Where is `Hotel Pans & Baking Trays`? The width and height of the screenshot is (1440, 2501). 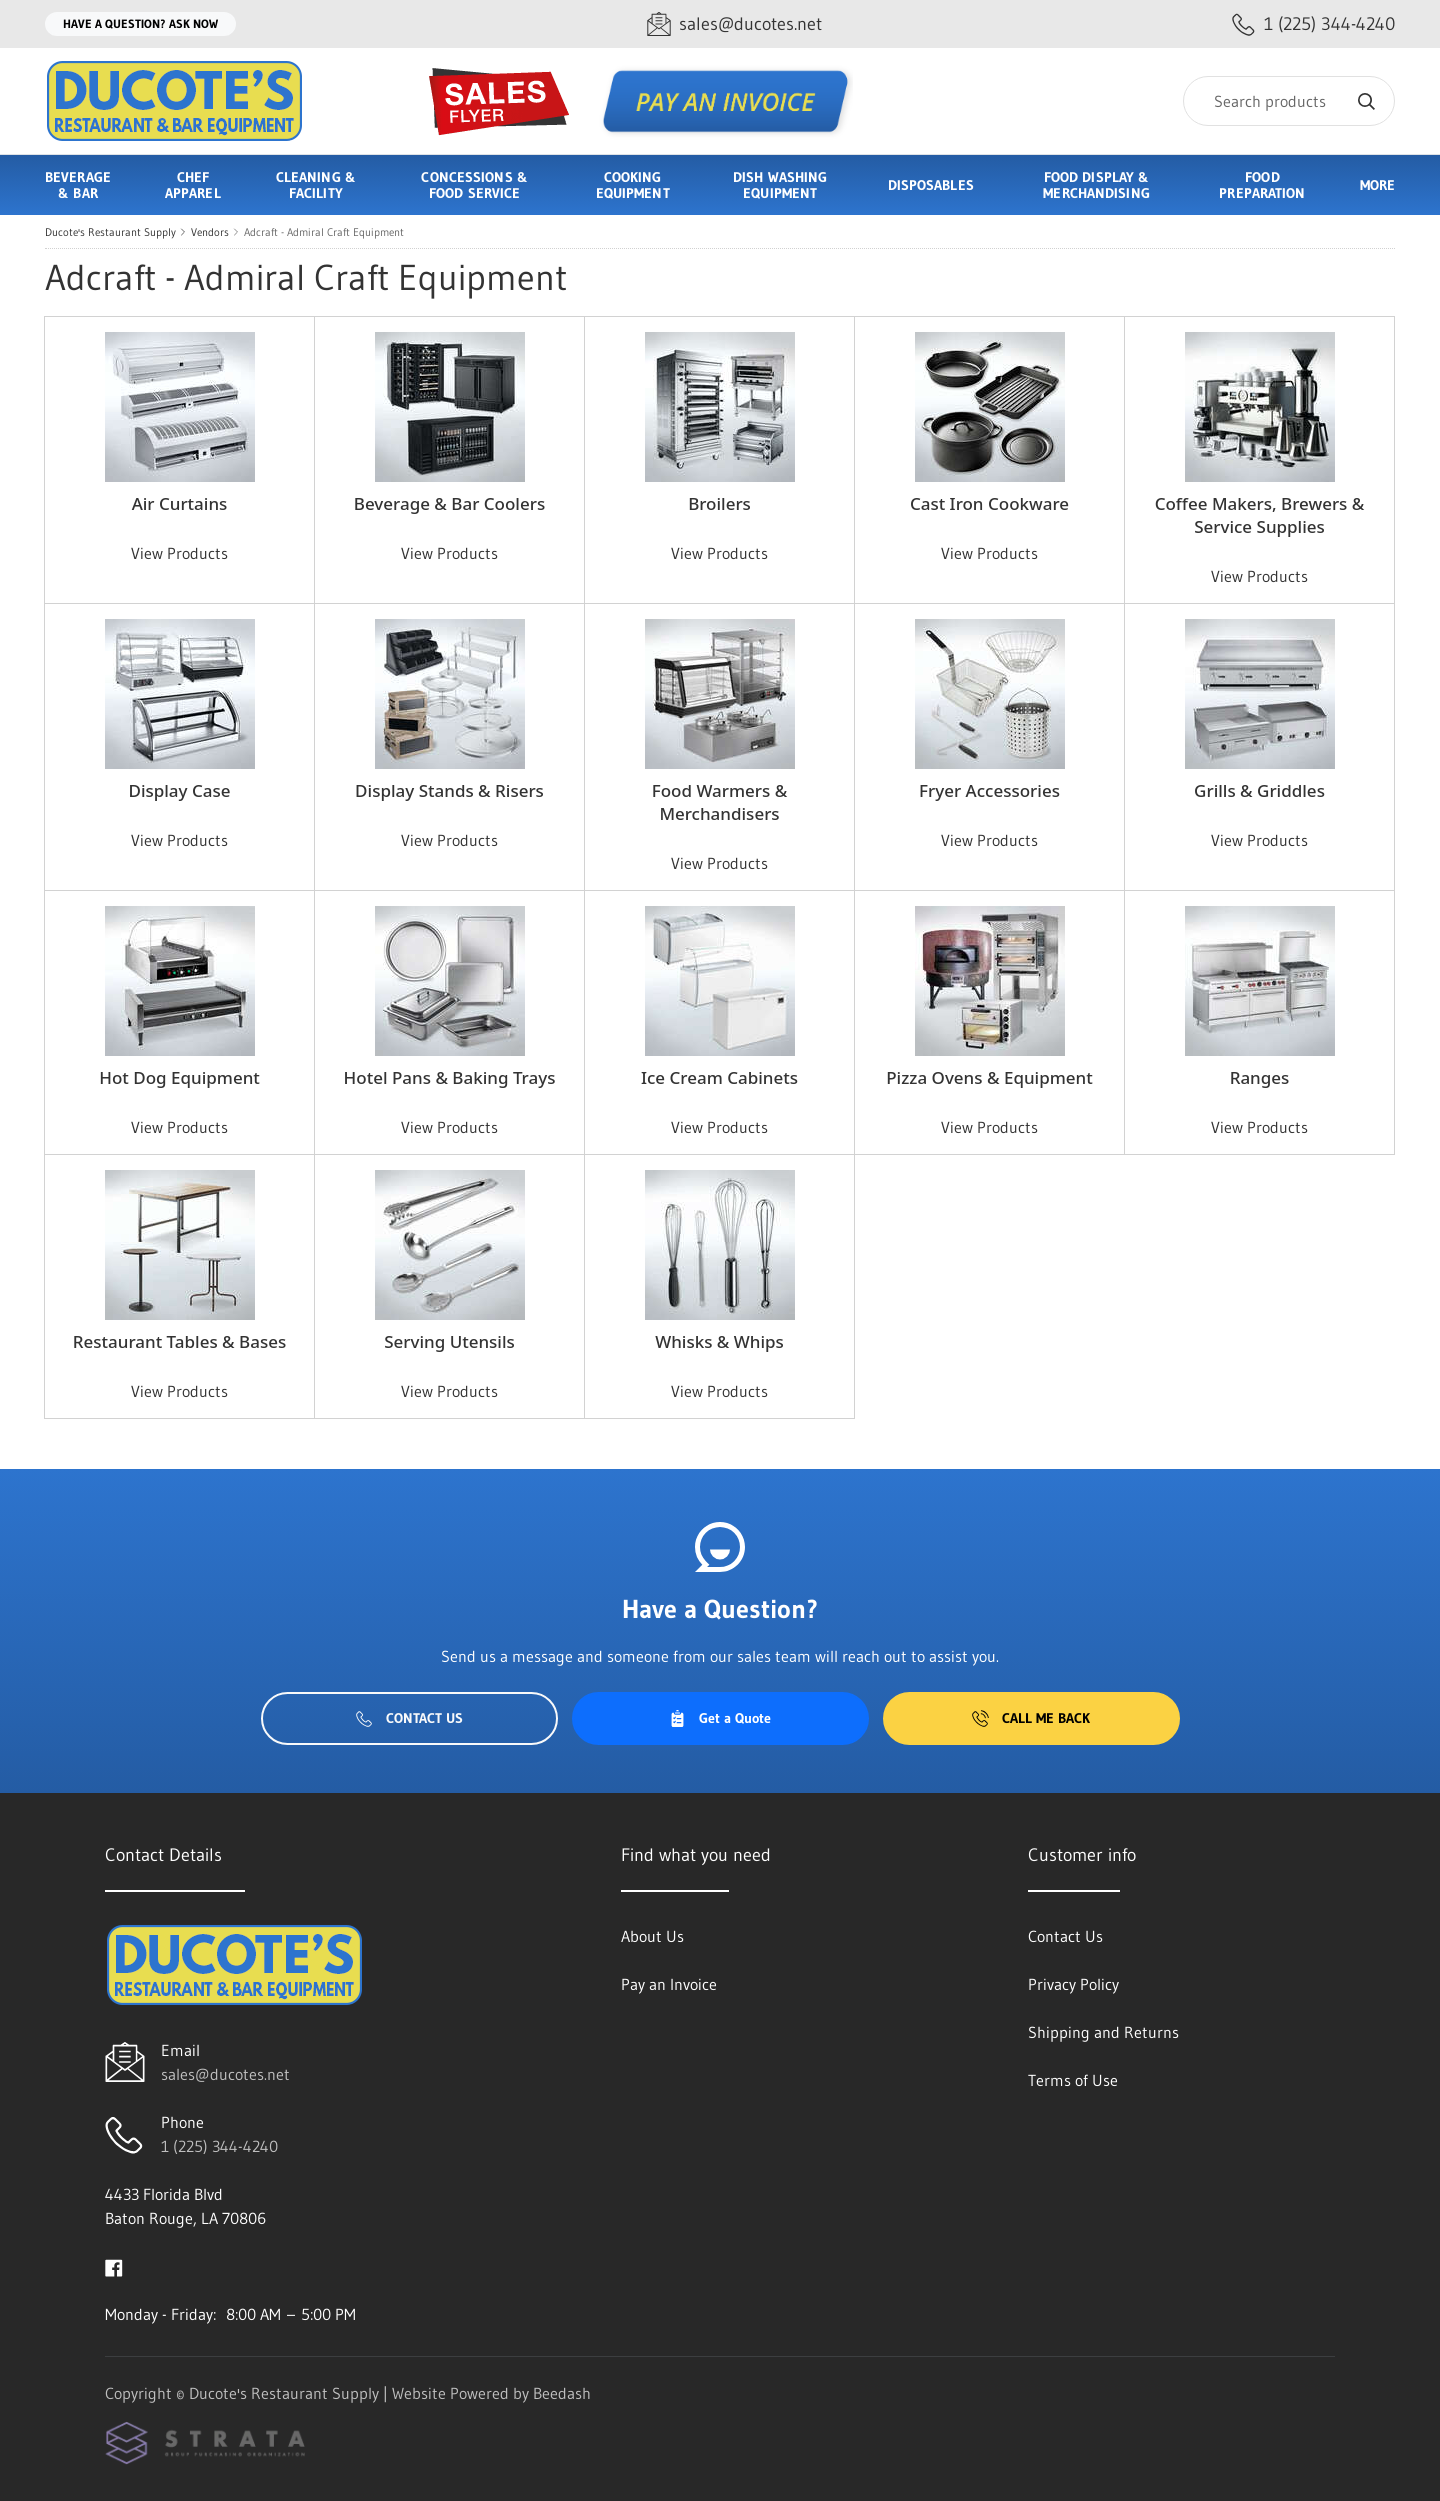 Hotel Pans & Baking Trays is located at coordinates (450, 1077).